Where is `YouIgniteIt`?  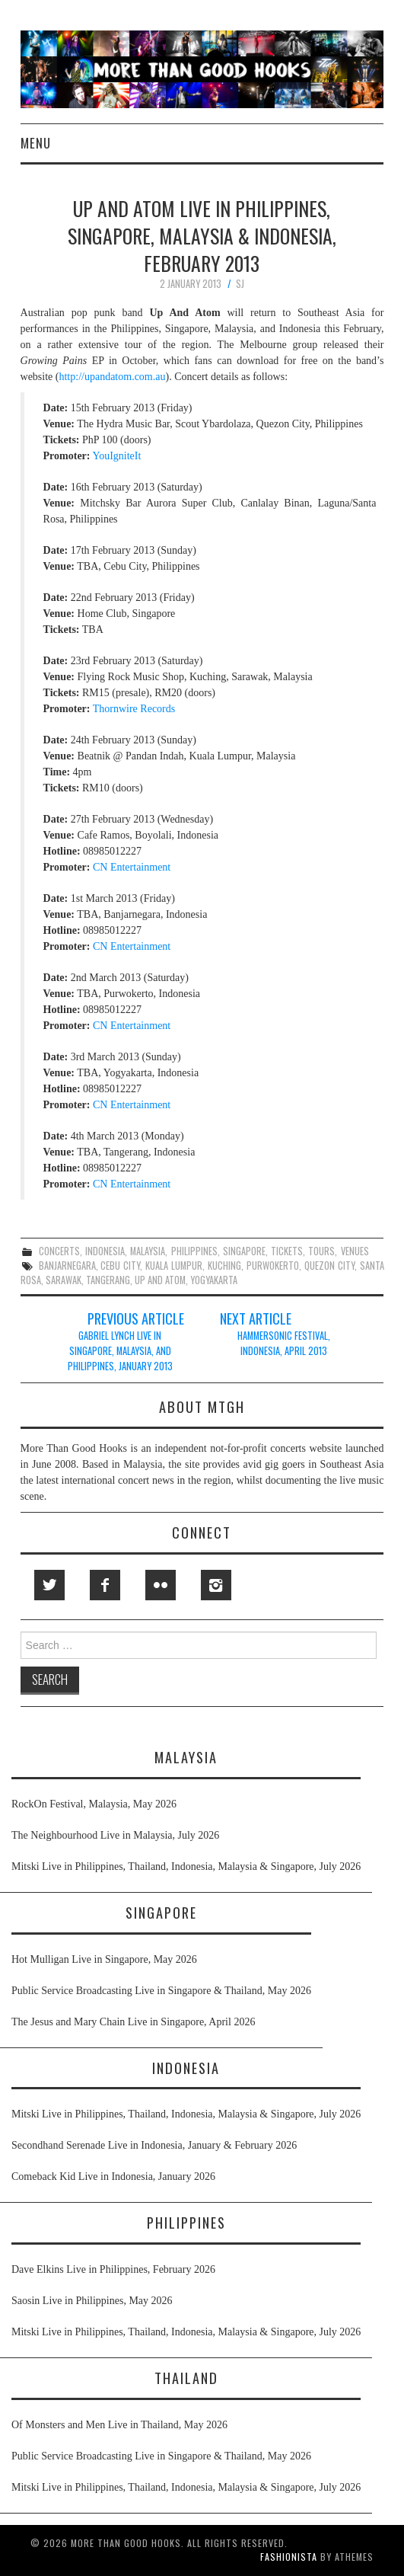
YouIgniteIt is located at coordinates (116, 456).